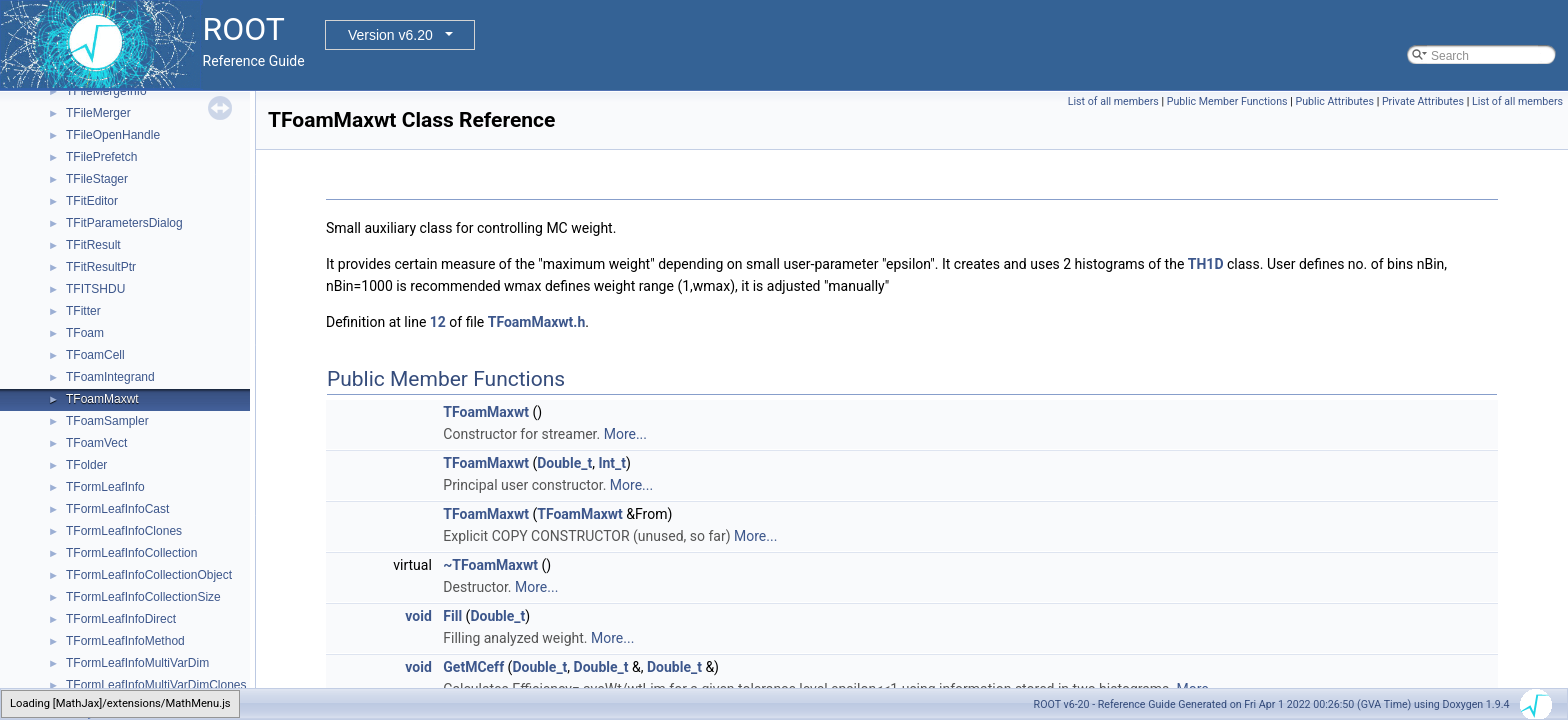  I want to click on Public Member Functions, so click(1227, 101).